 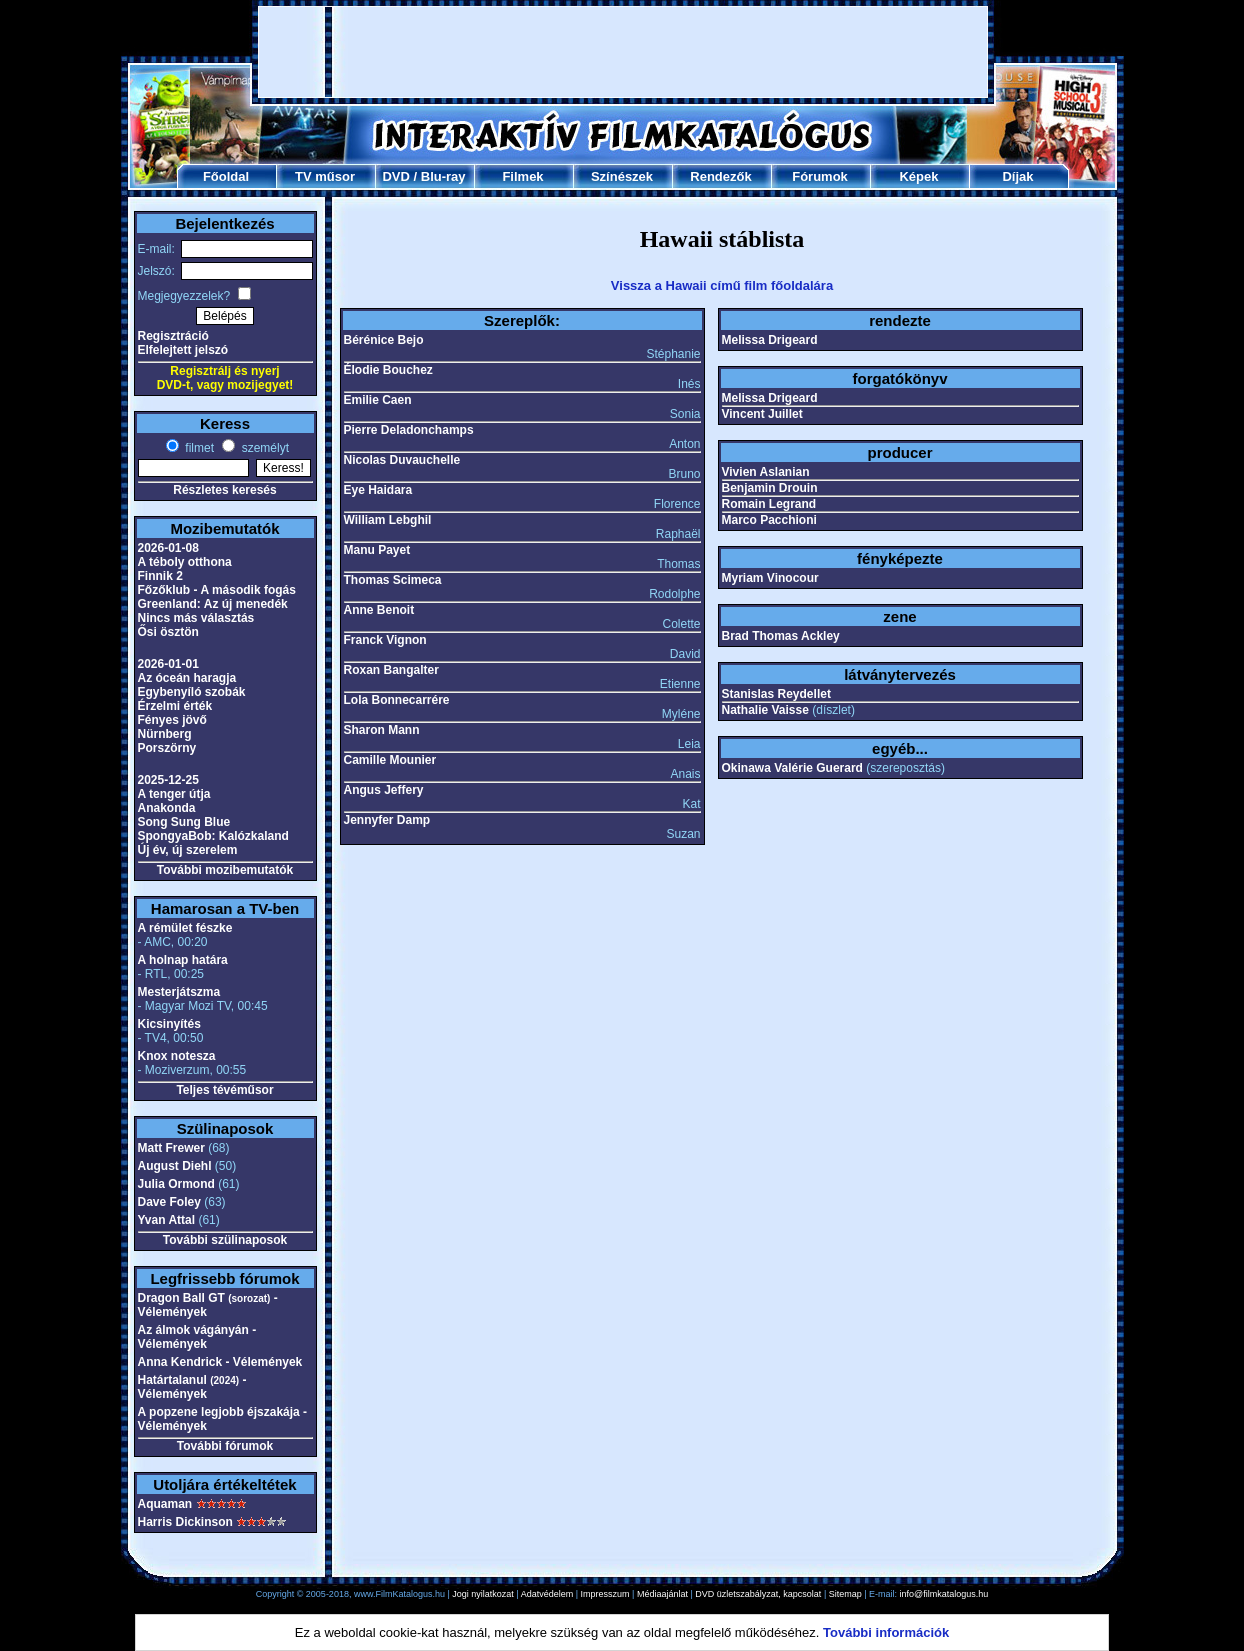 What do you see at coordinates (169, 1202) in the screenshot?
I see `Dave Foley` at bounding box center [169, 1202].